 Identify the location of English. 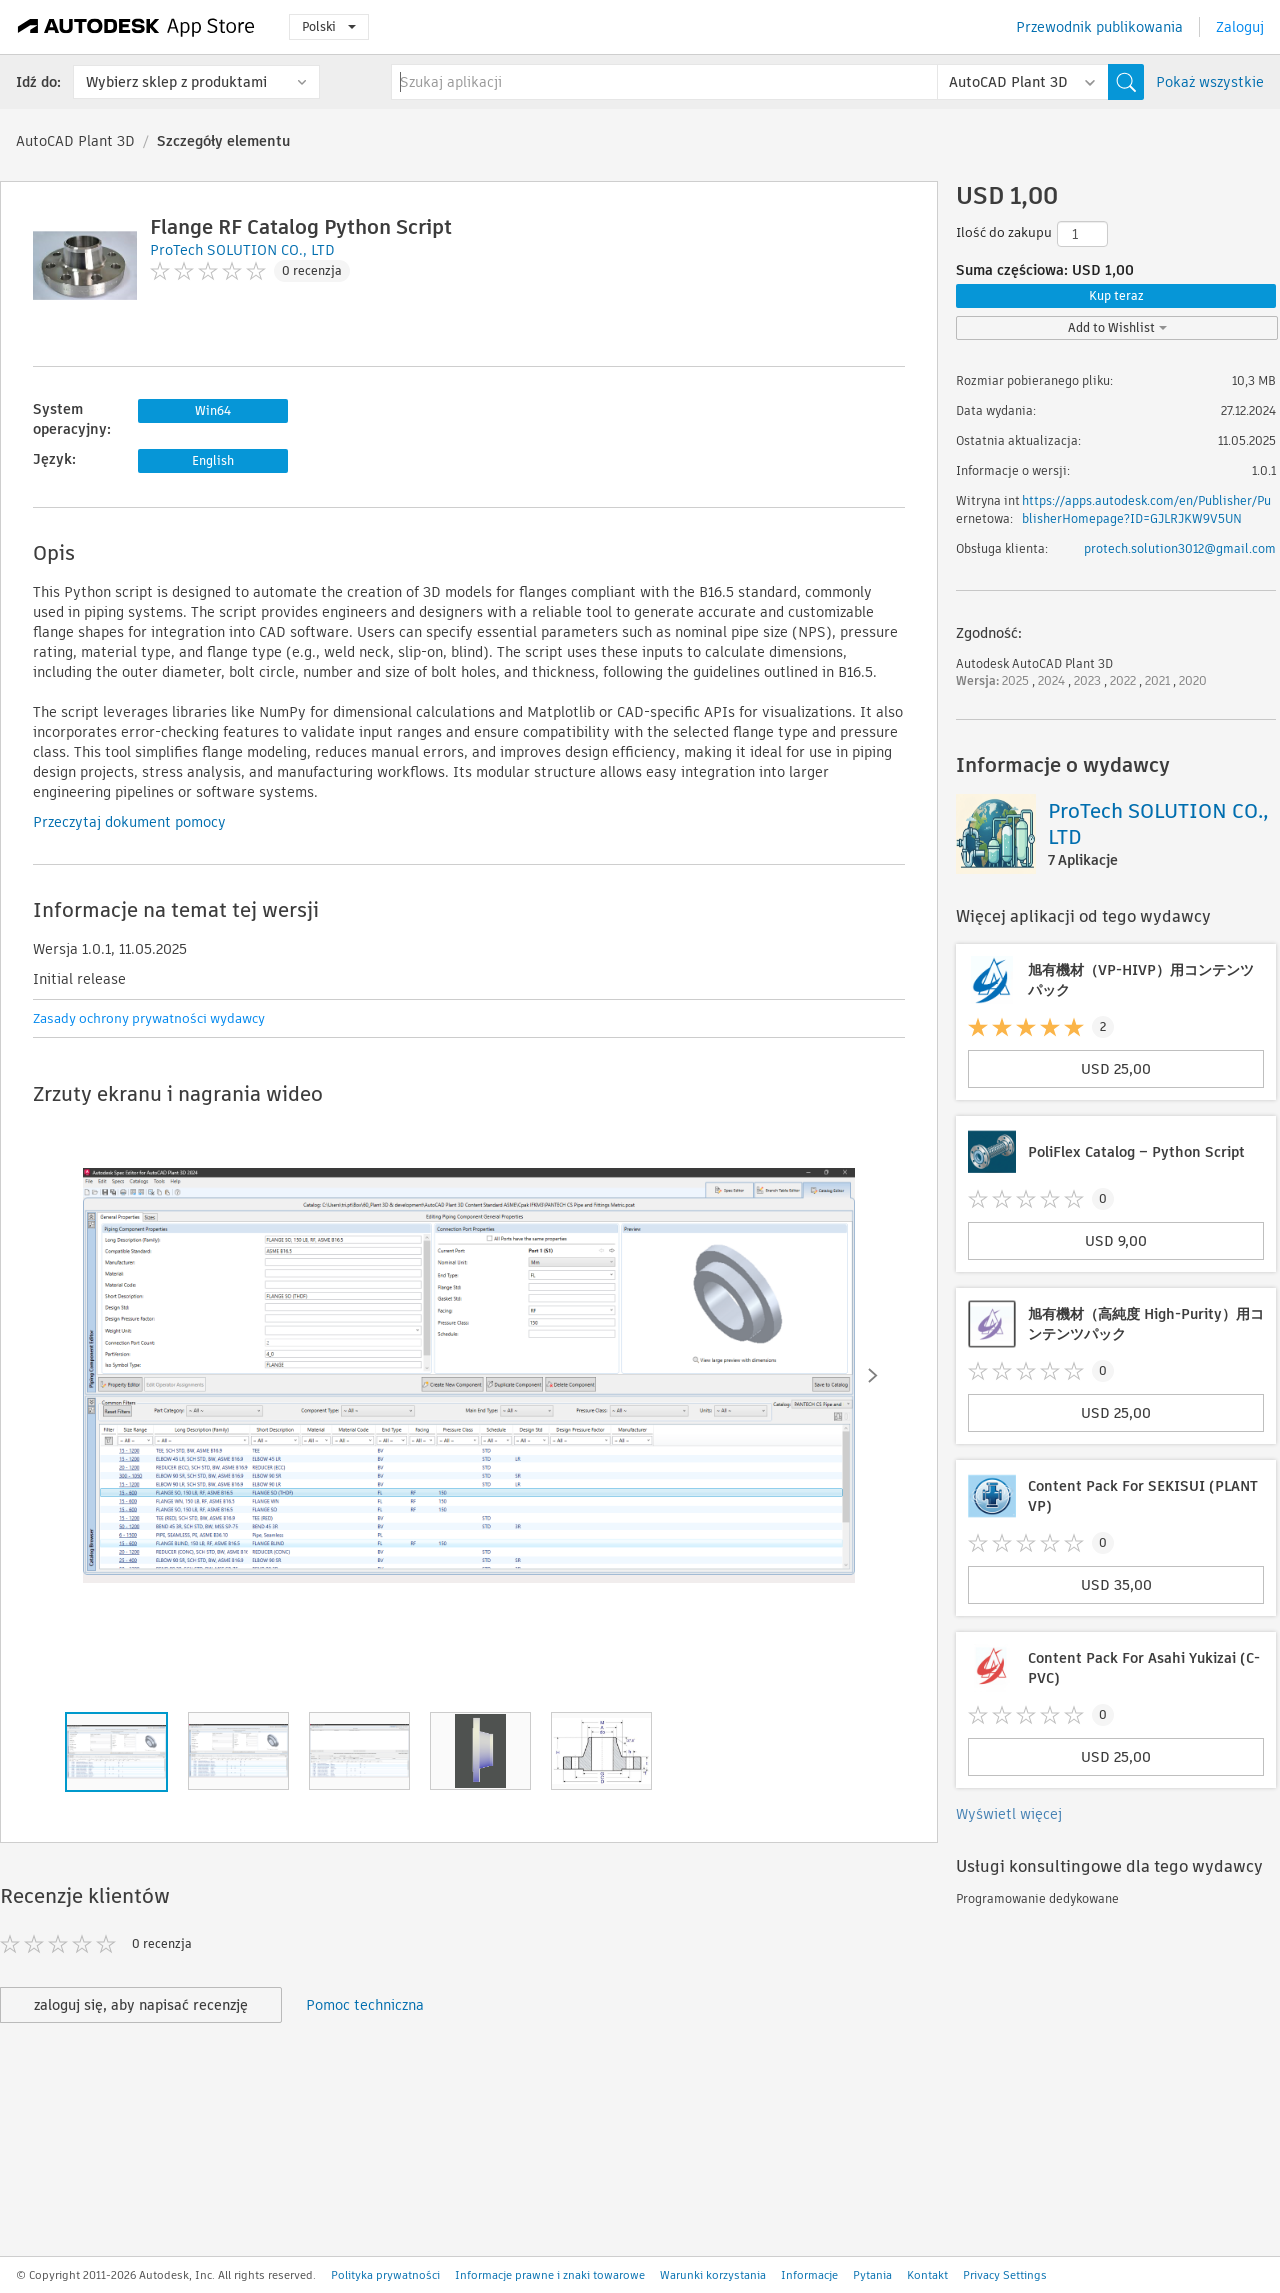
(213, 460).